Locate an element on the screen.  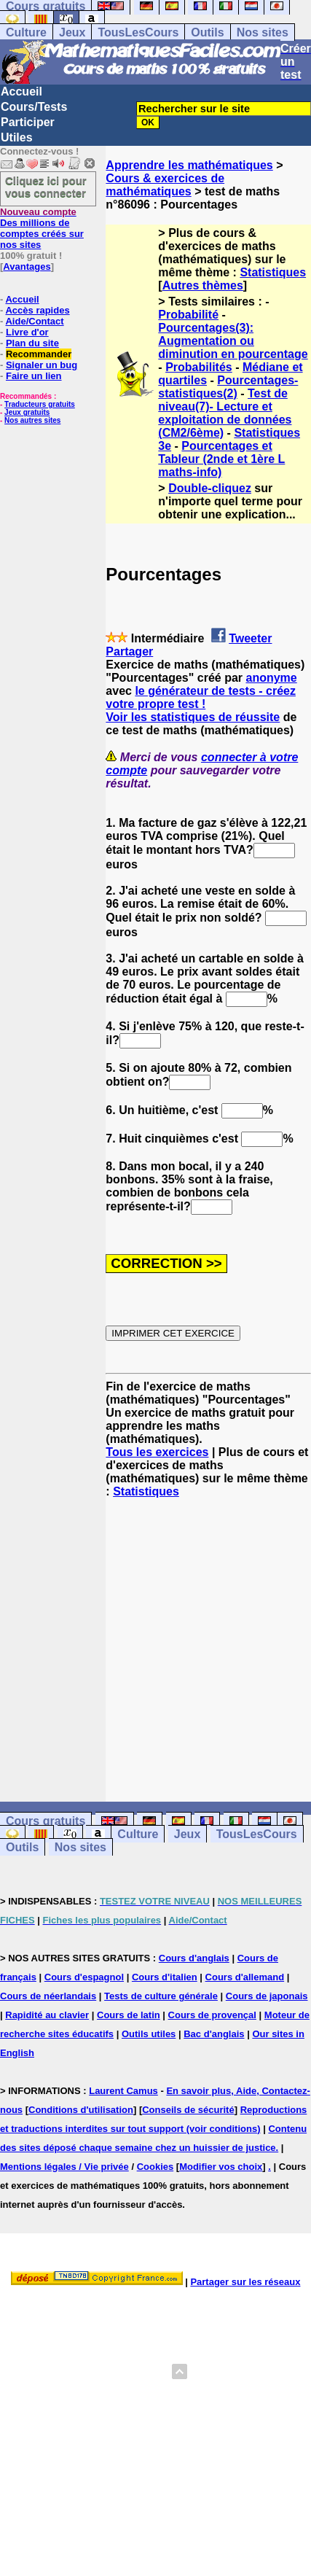
TousLesCours is located at coordinates (138, 32).